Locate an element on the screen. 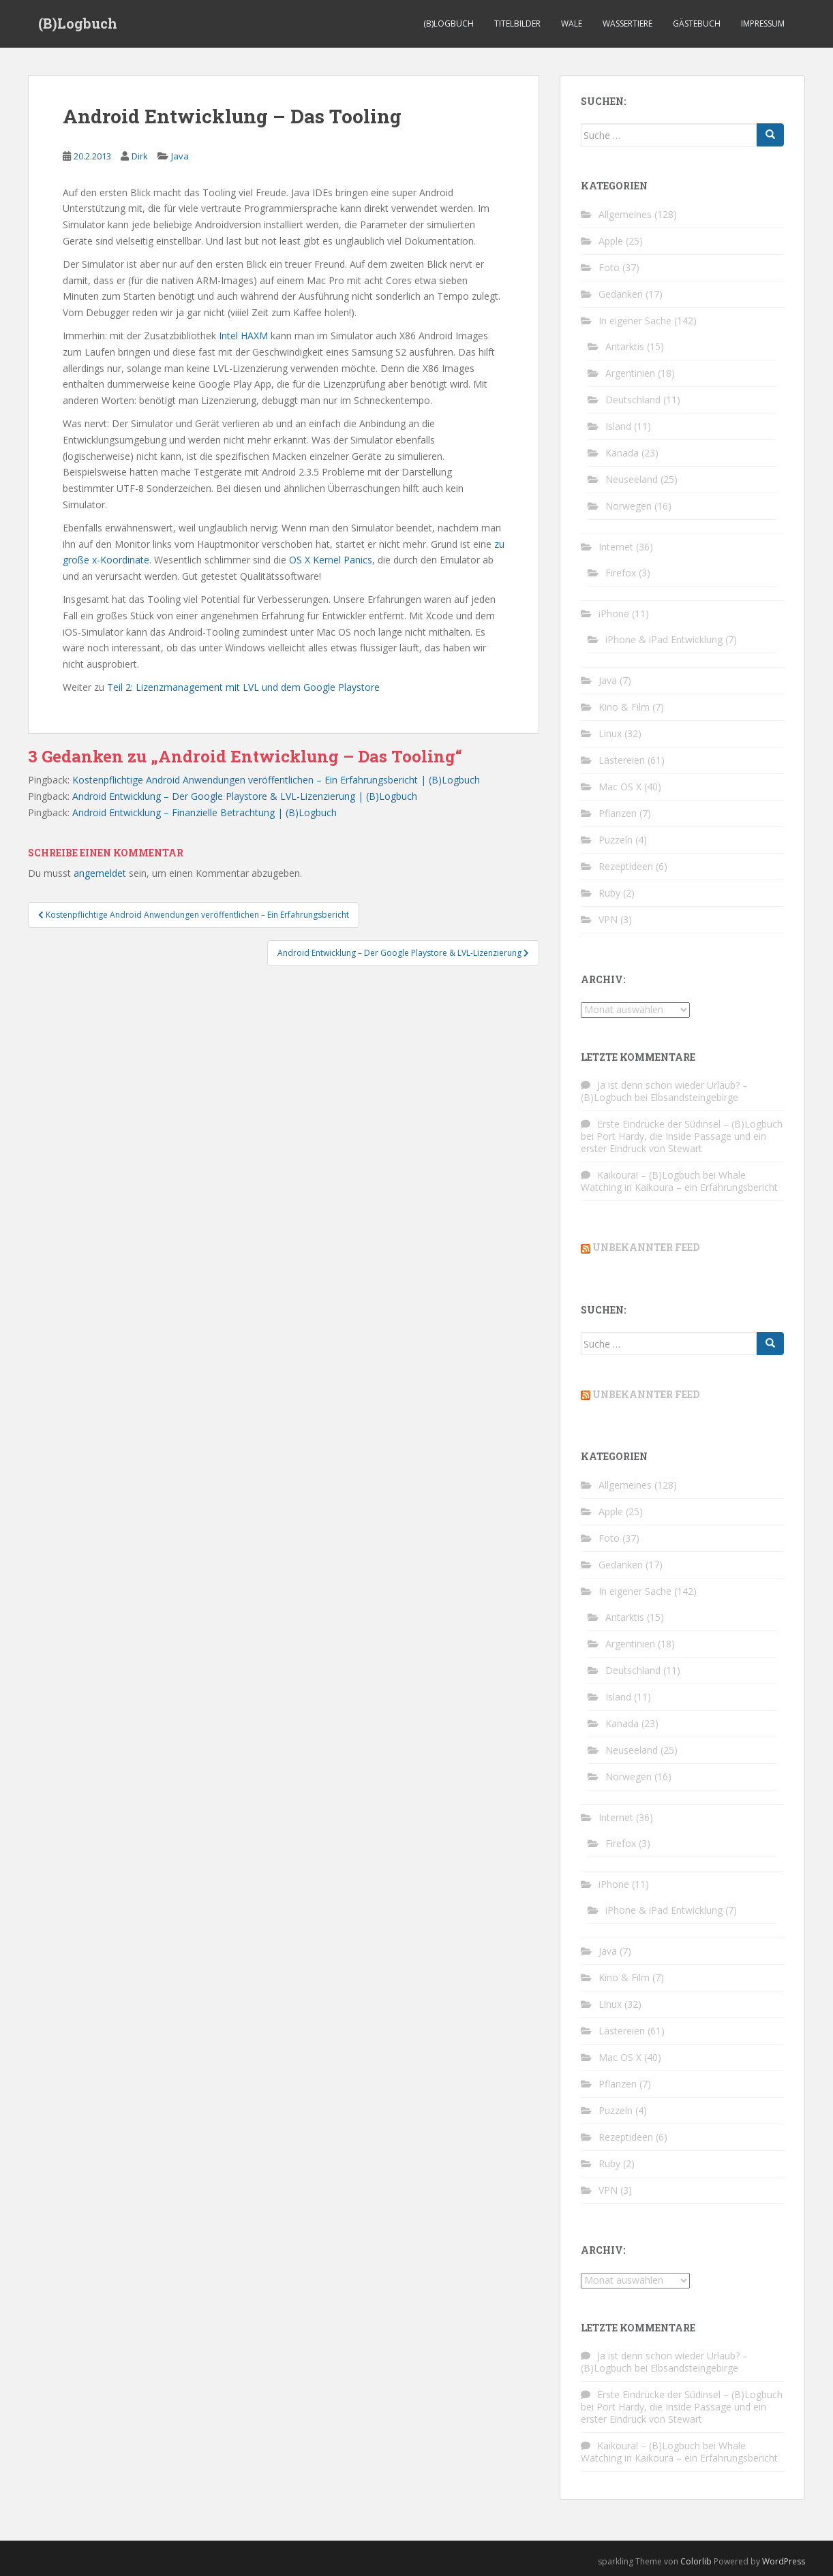 The image size is (833, 2576). Puzzeln is located at coordinates (616, 839).